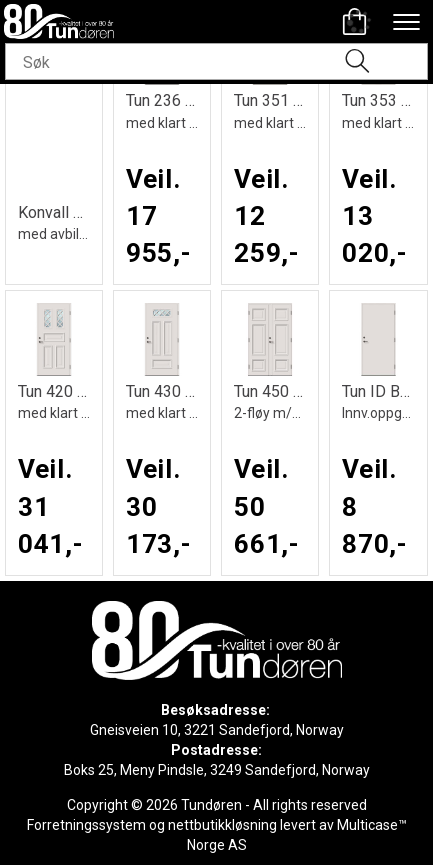  I want to click on Forretningssystem, so click(86, 825).